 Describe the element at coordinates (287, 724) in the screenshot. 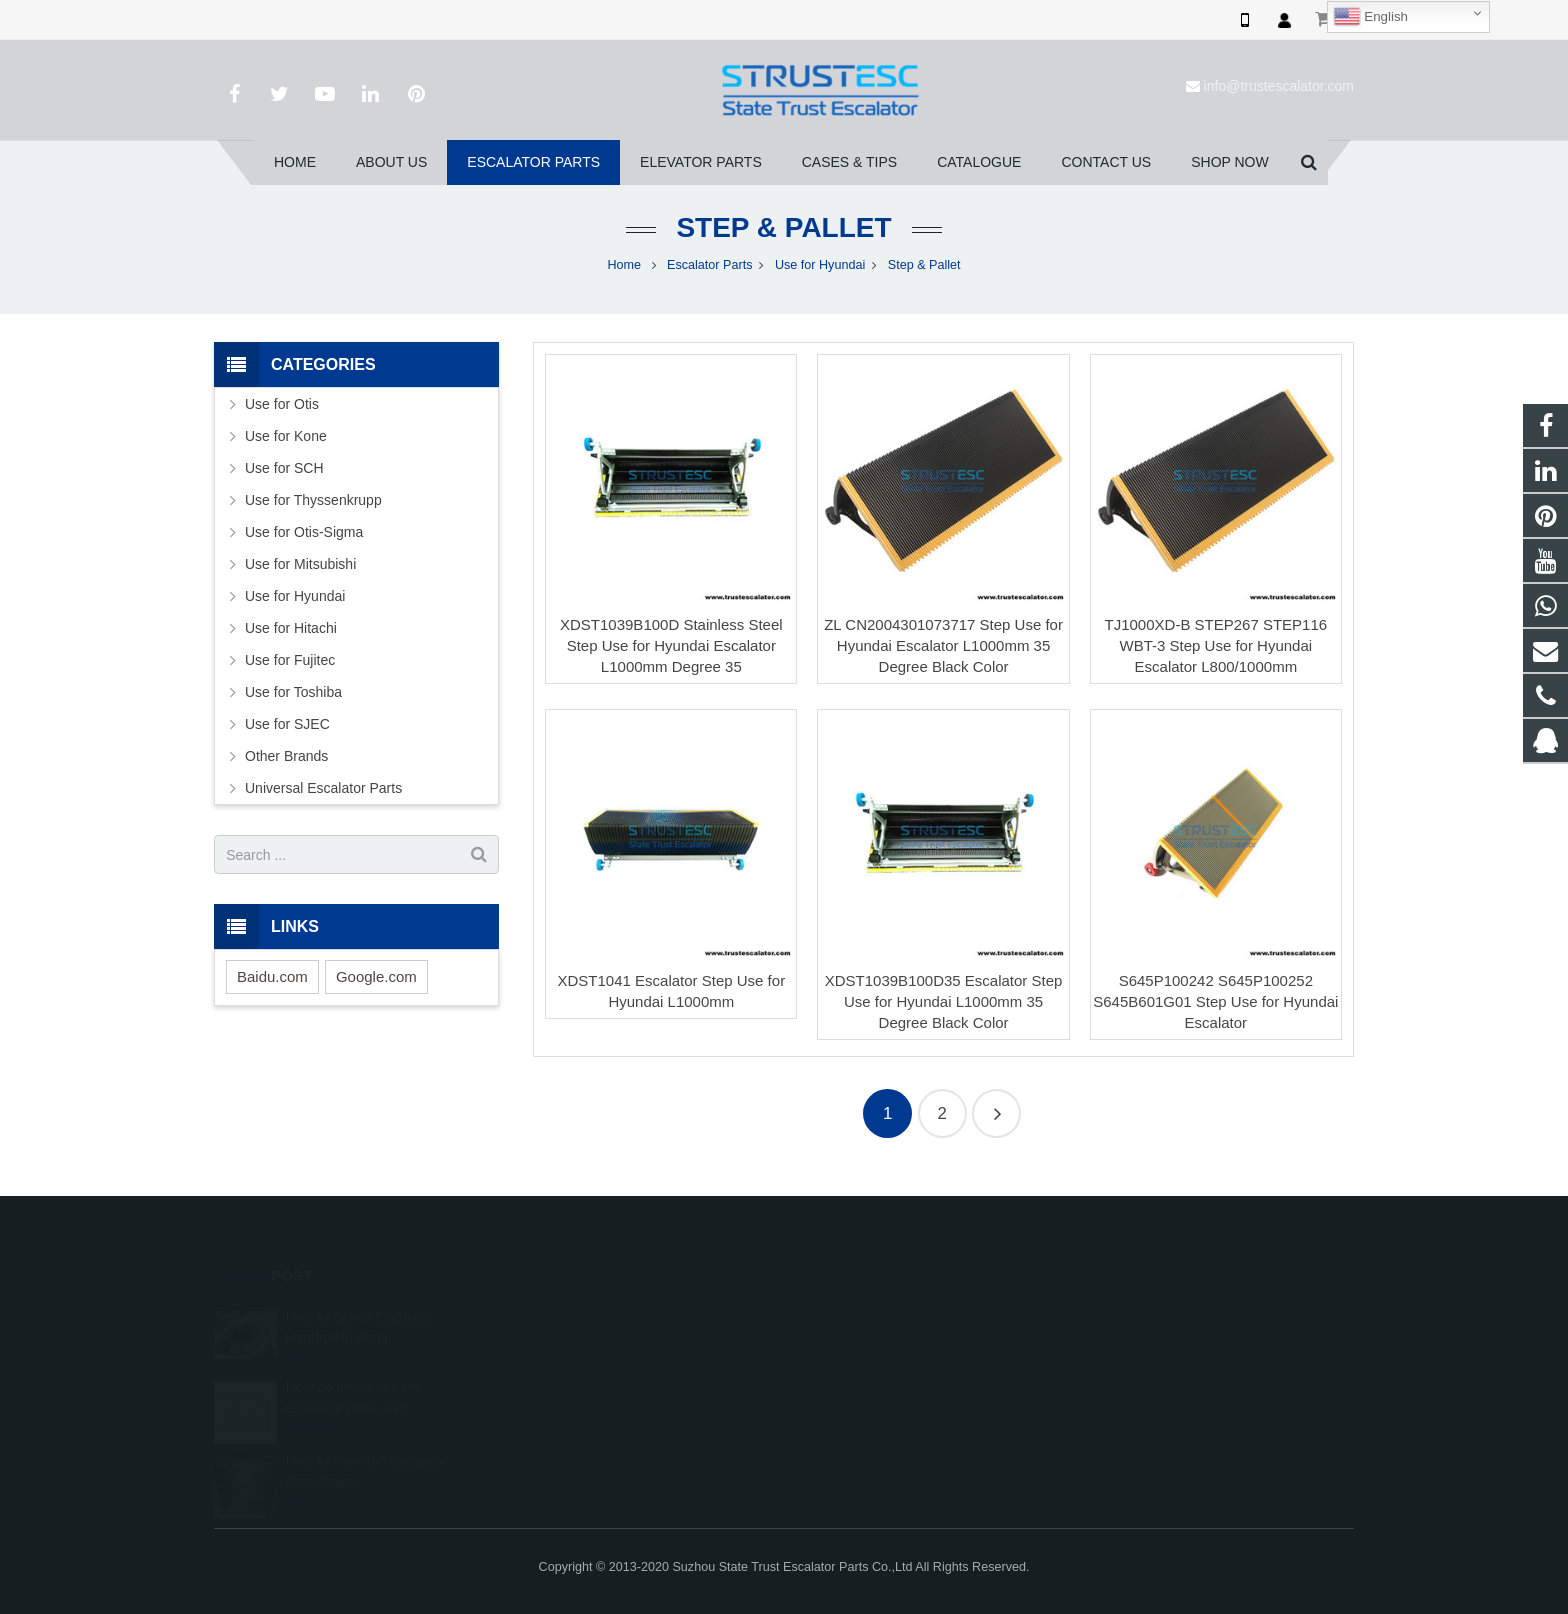

I see `Use for SJEC` at that location.